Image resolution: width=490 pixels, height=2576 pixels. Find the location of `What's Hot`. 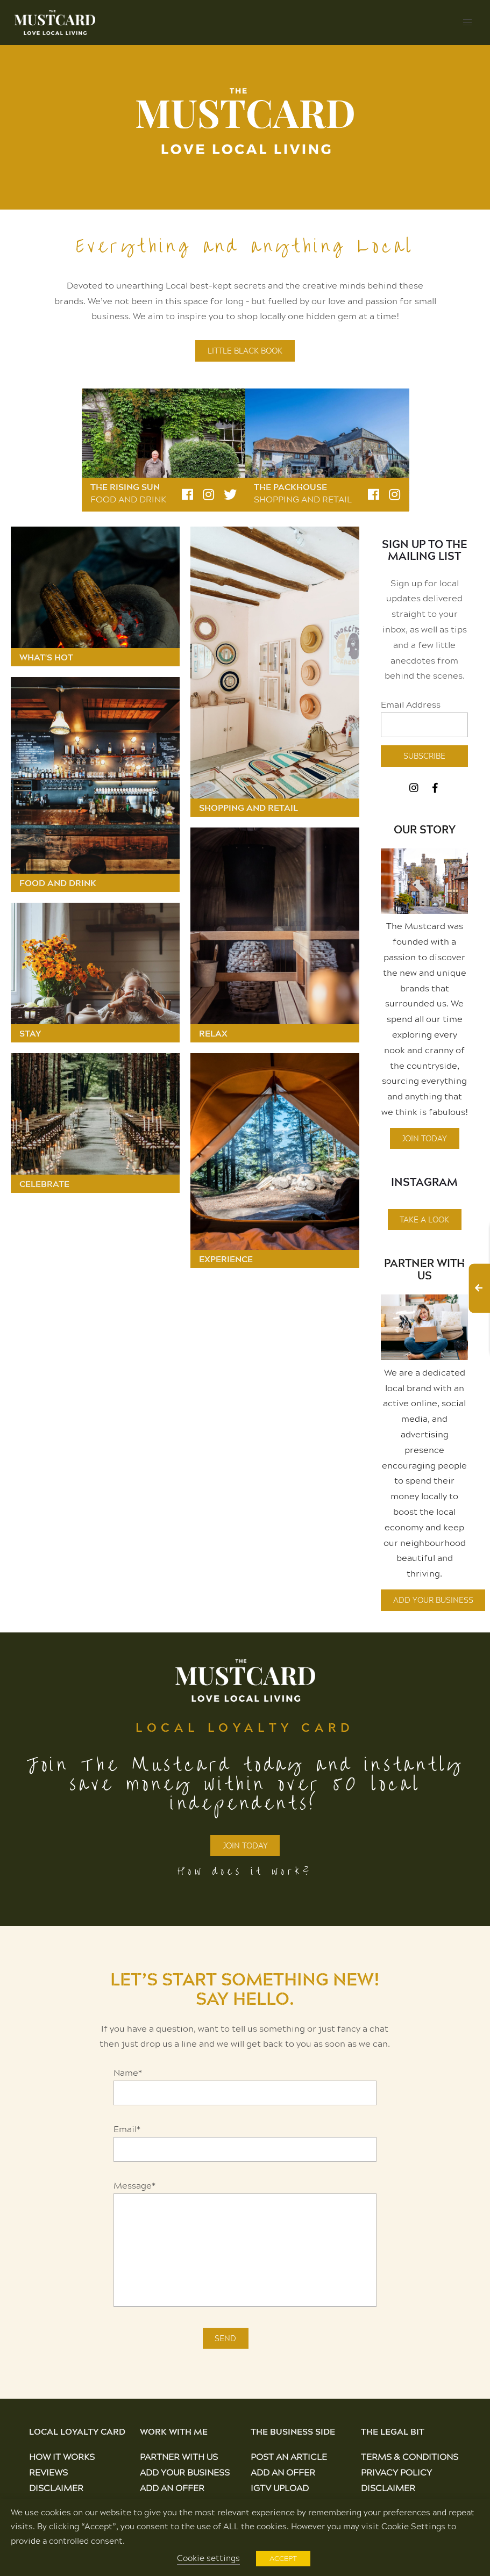

What's Hot is located at coordinates (46, 657).